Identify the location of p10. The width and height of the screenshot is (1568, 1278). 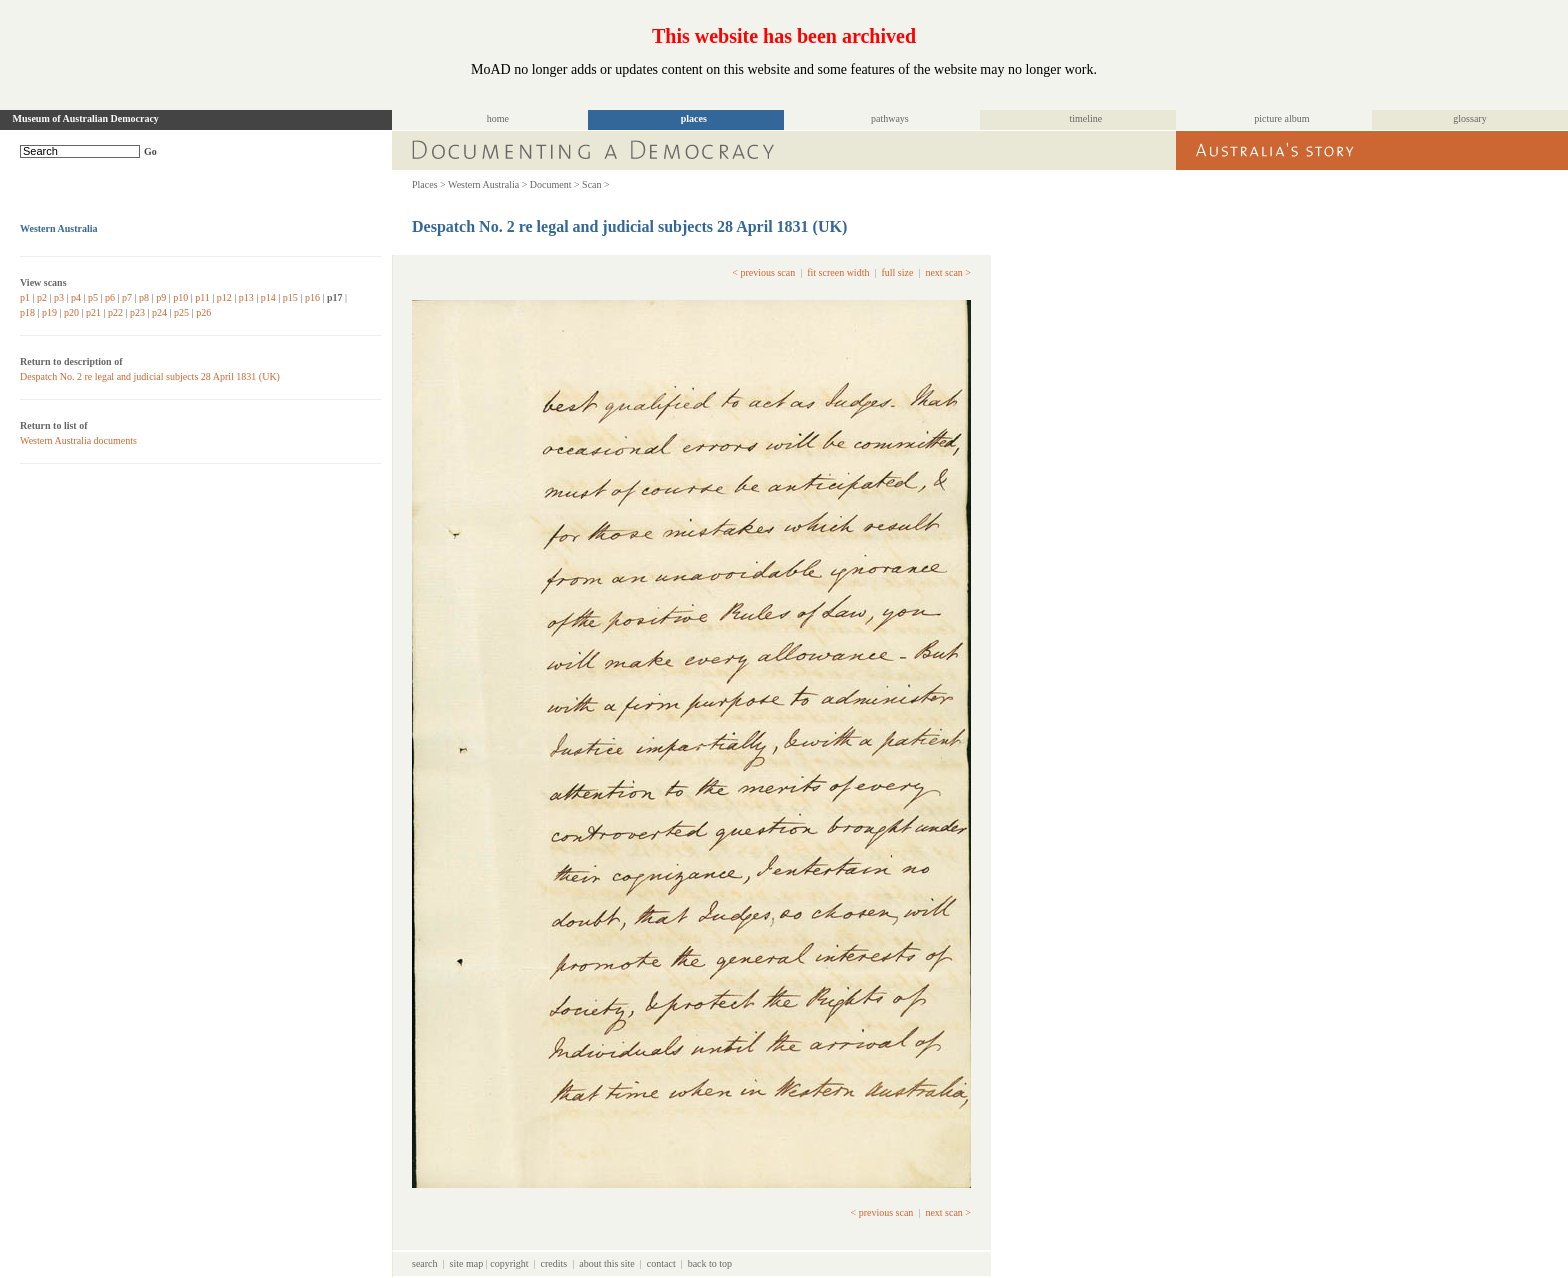
(180, 297).